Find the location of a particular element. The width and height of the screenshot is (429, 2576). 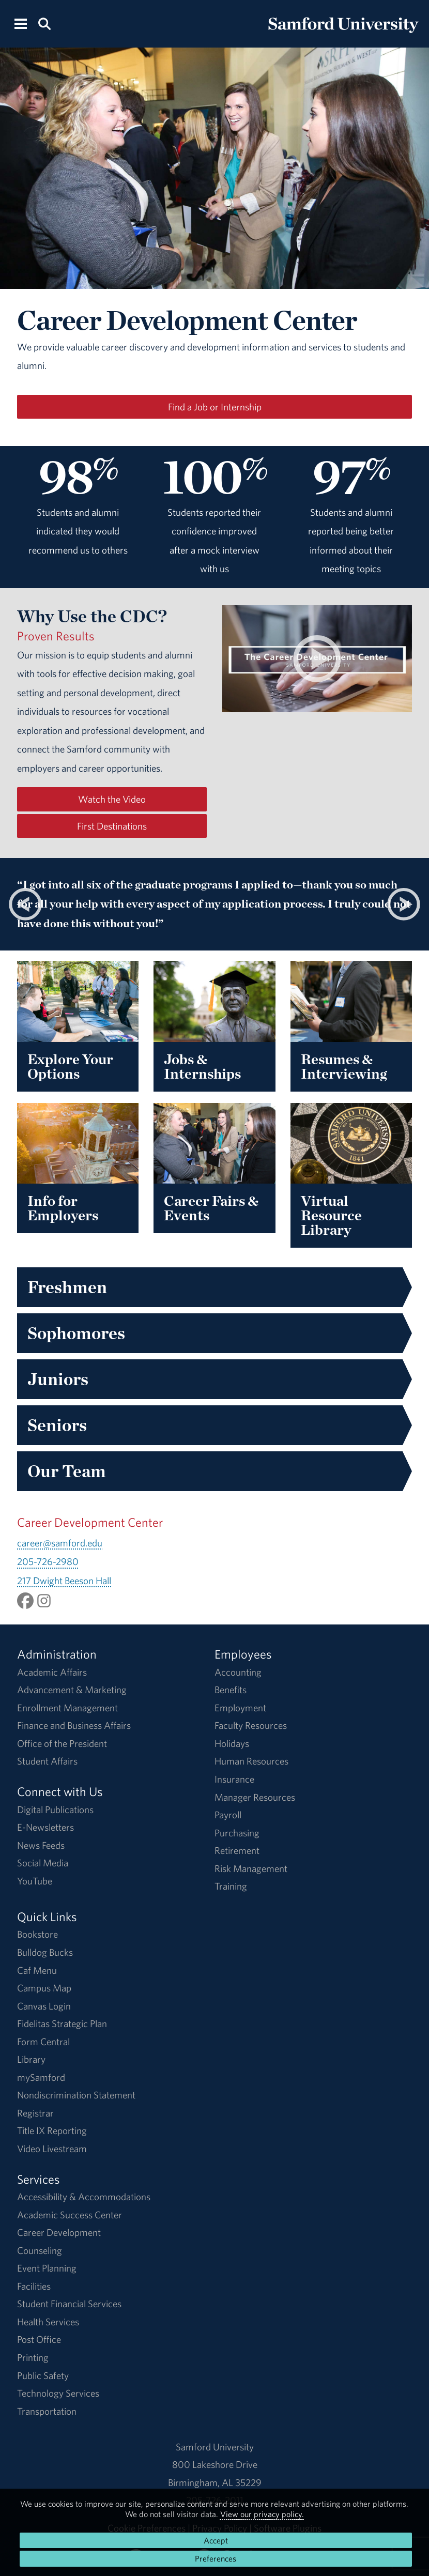

Accounting is located at coordinates (238, 1672).